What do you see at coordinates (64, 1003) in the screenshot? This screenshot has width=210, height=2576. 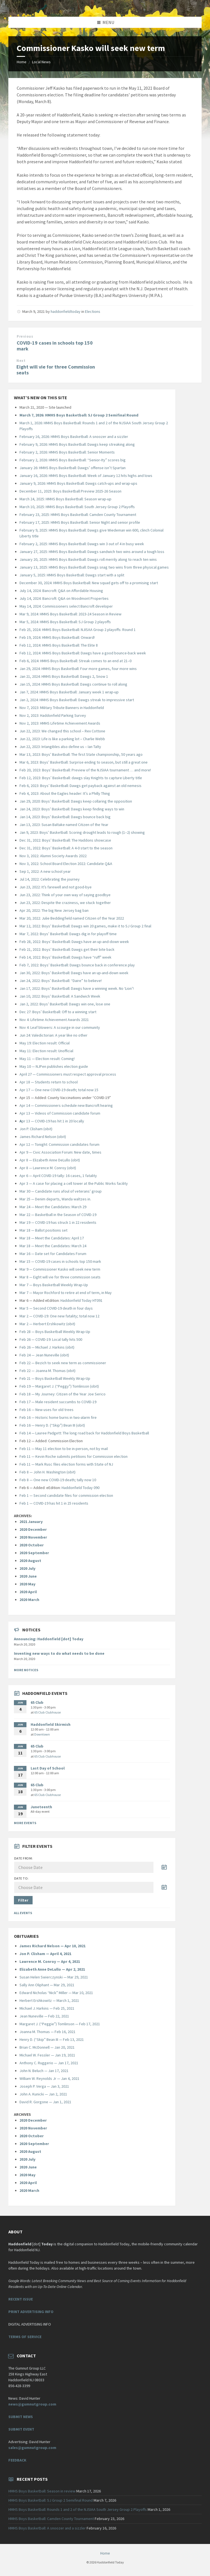 I see `Jan 2, 2022: Boys’ Basketball: Dawgs win one, lose one` at bounding box center [64, 1003].